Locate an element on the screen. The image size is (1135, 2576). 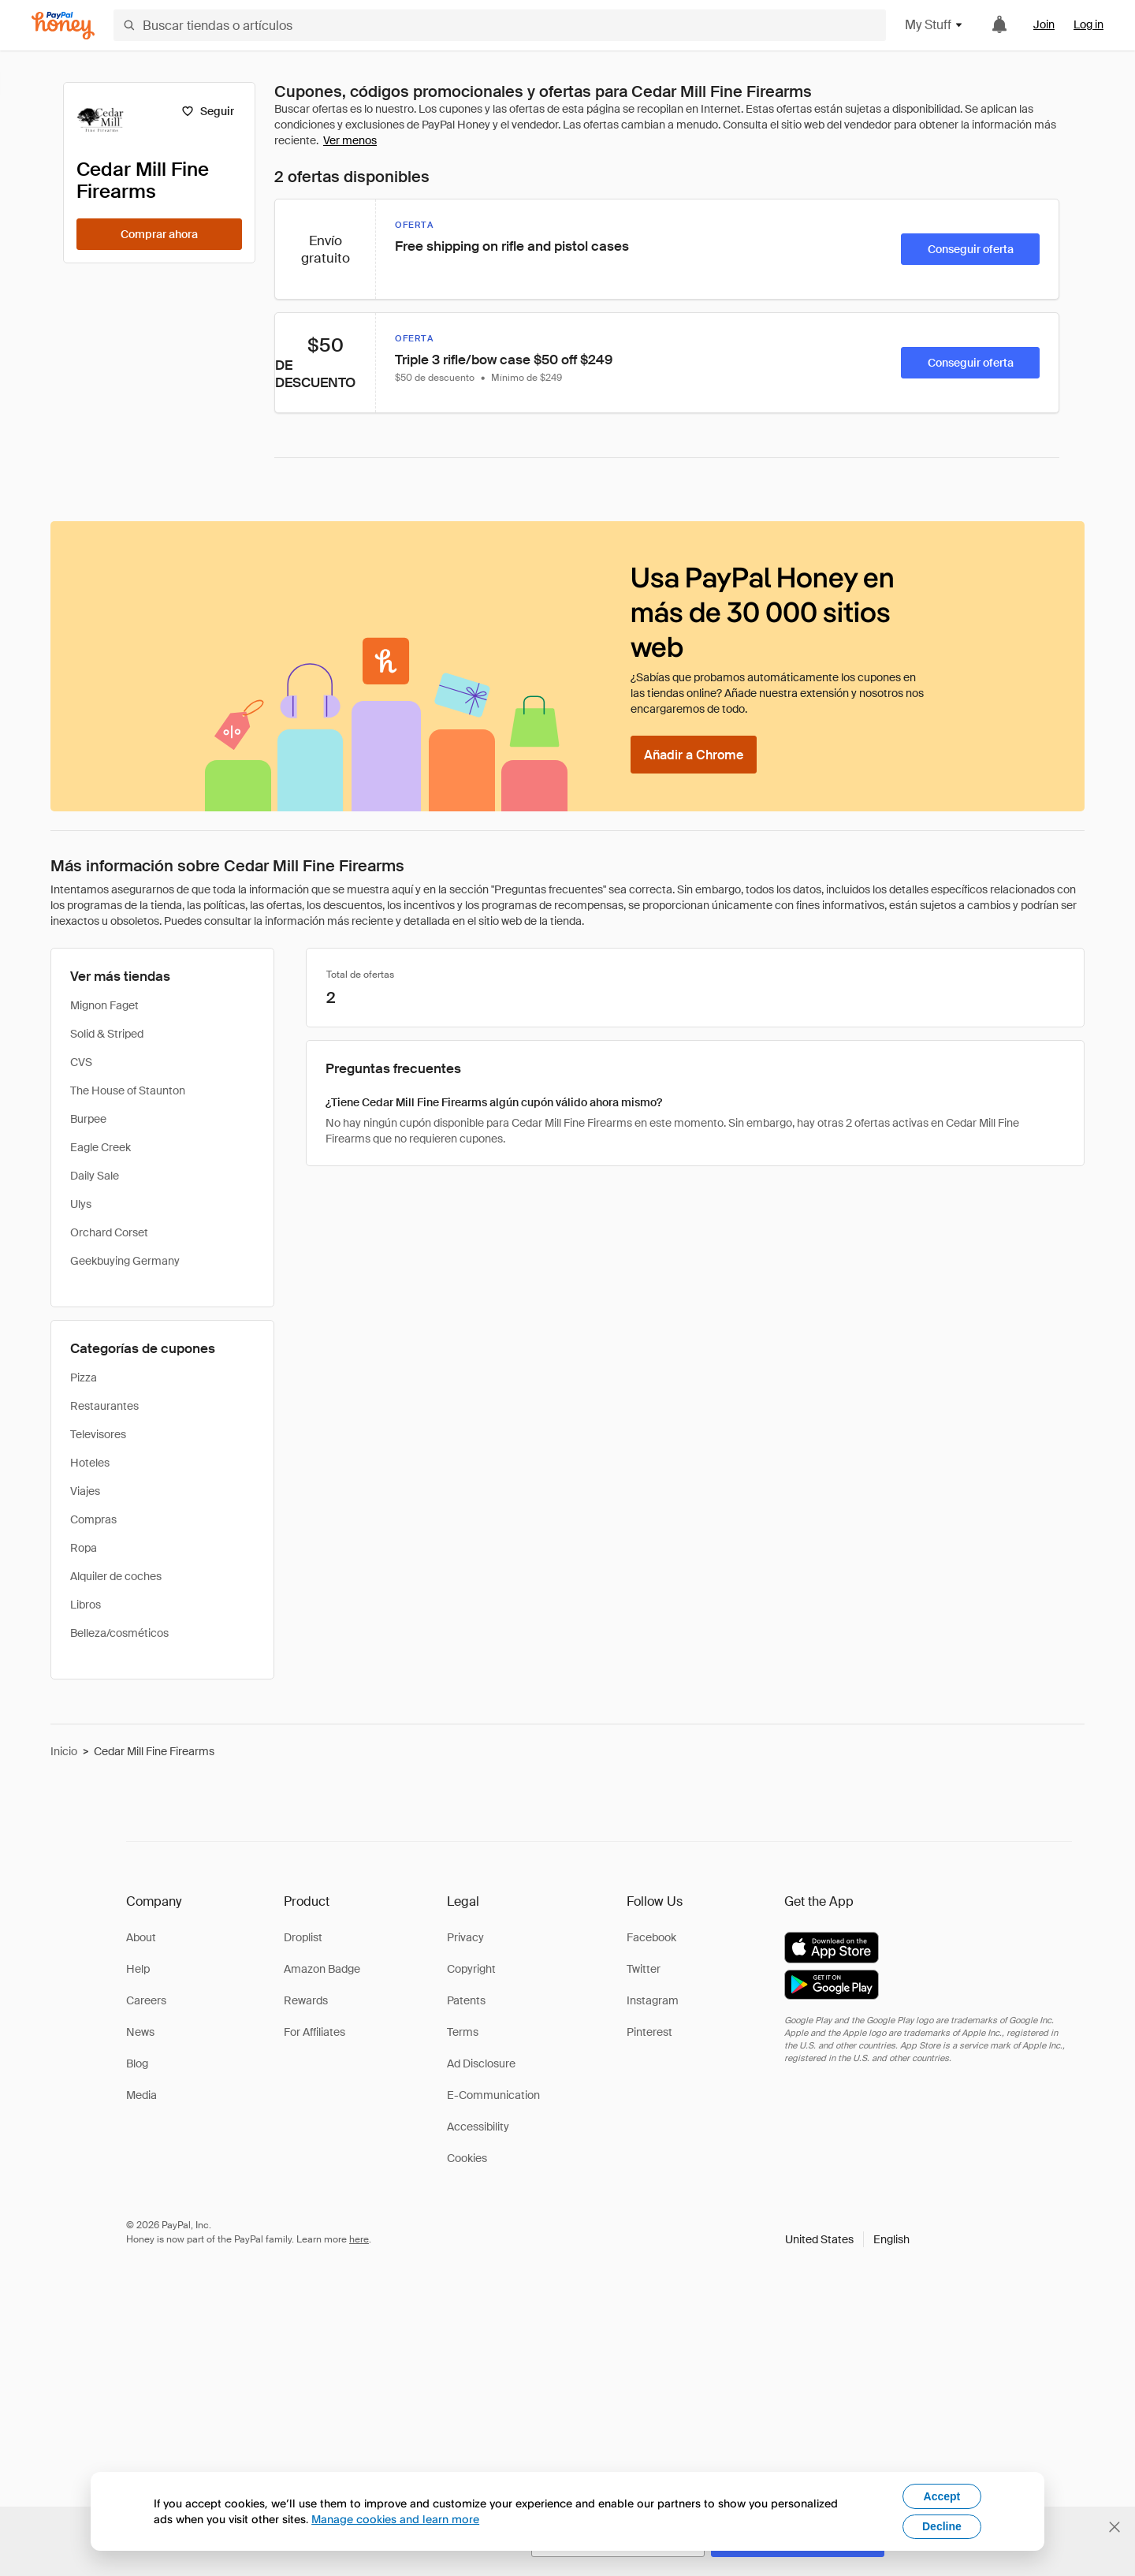
Twitter is located at coordinates (644, 1969).